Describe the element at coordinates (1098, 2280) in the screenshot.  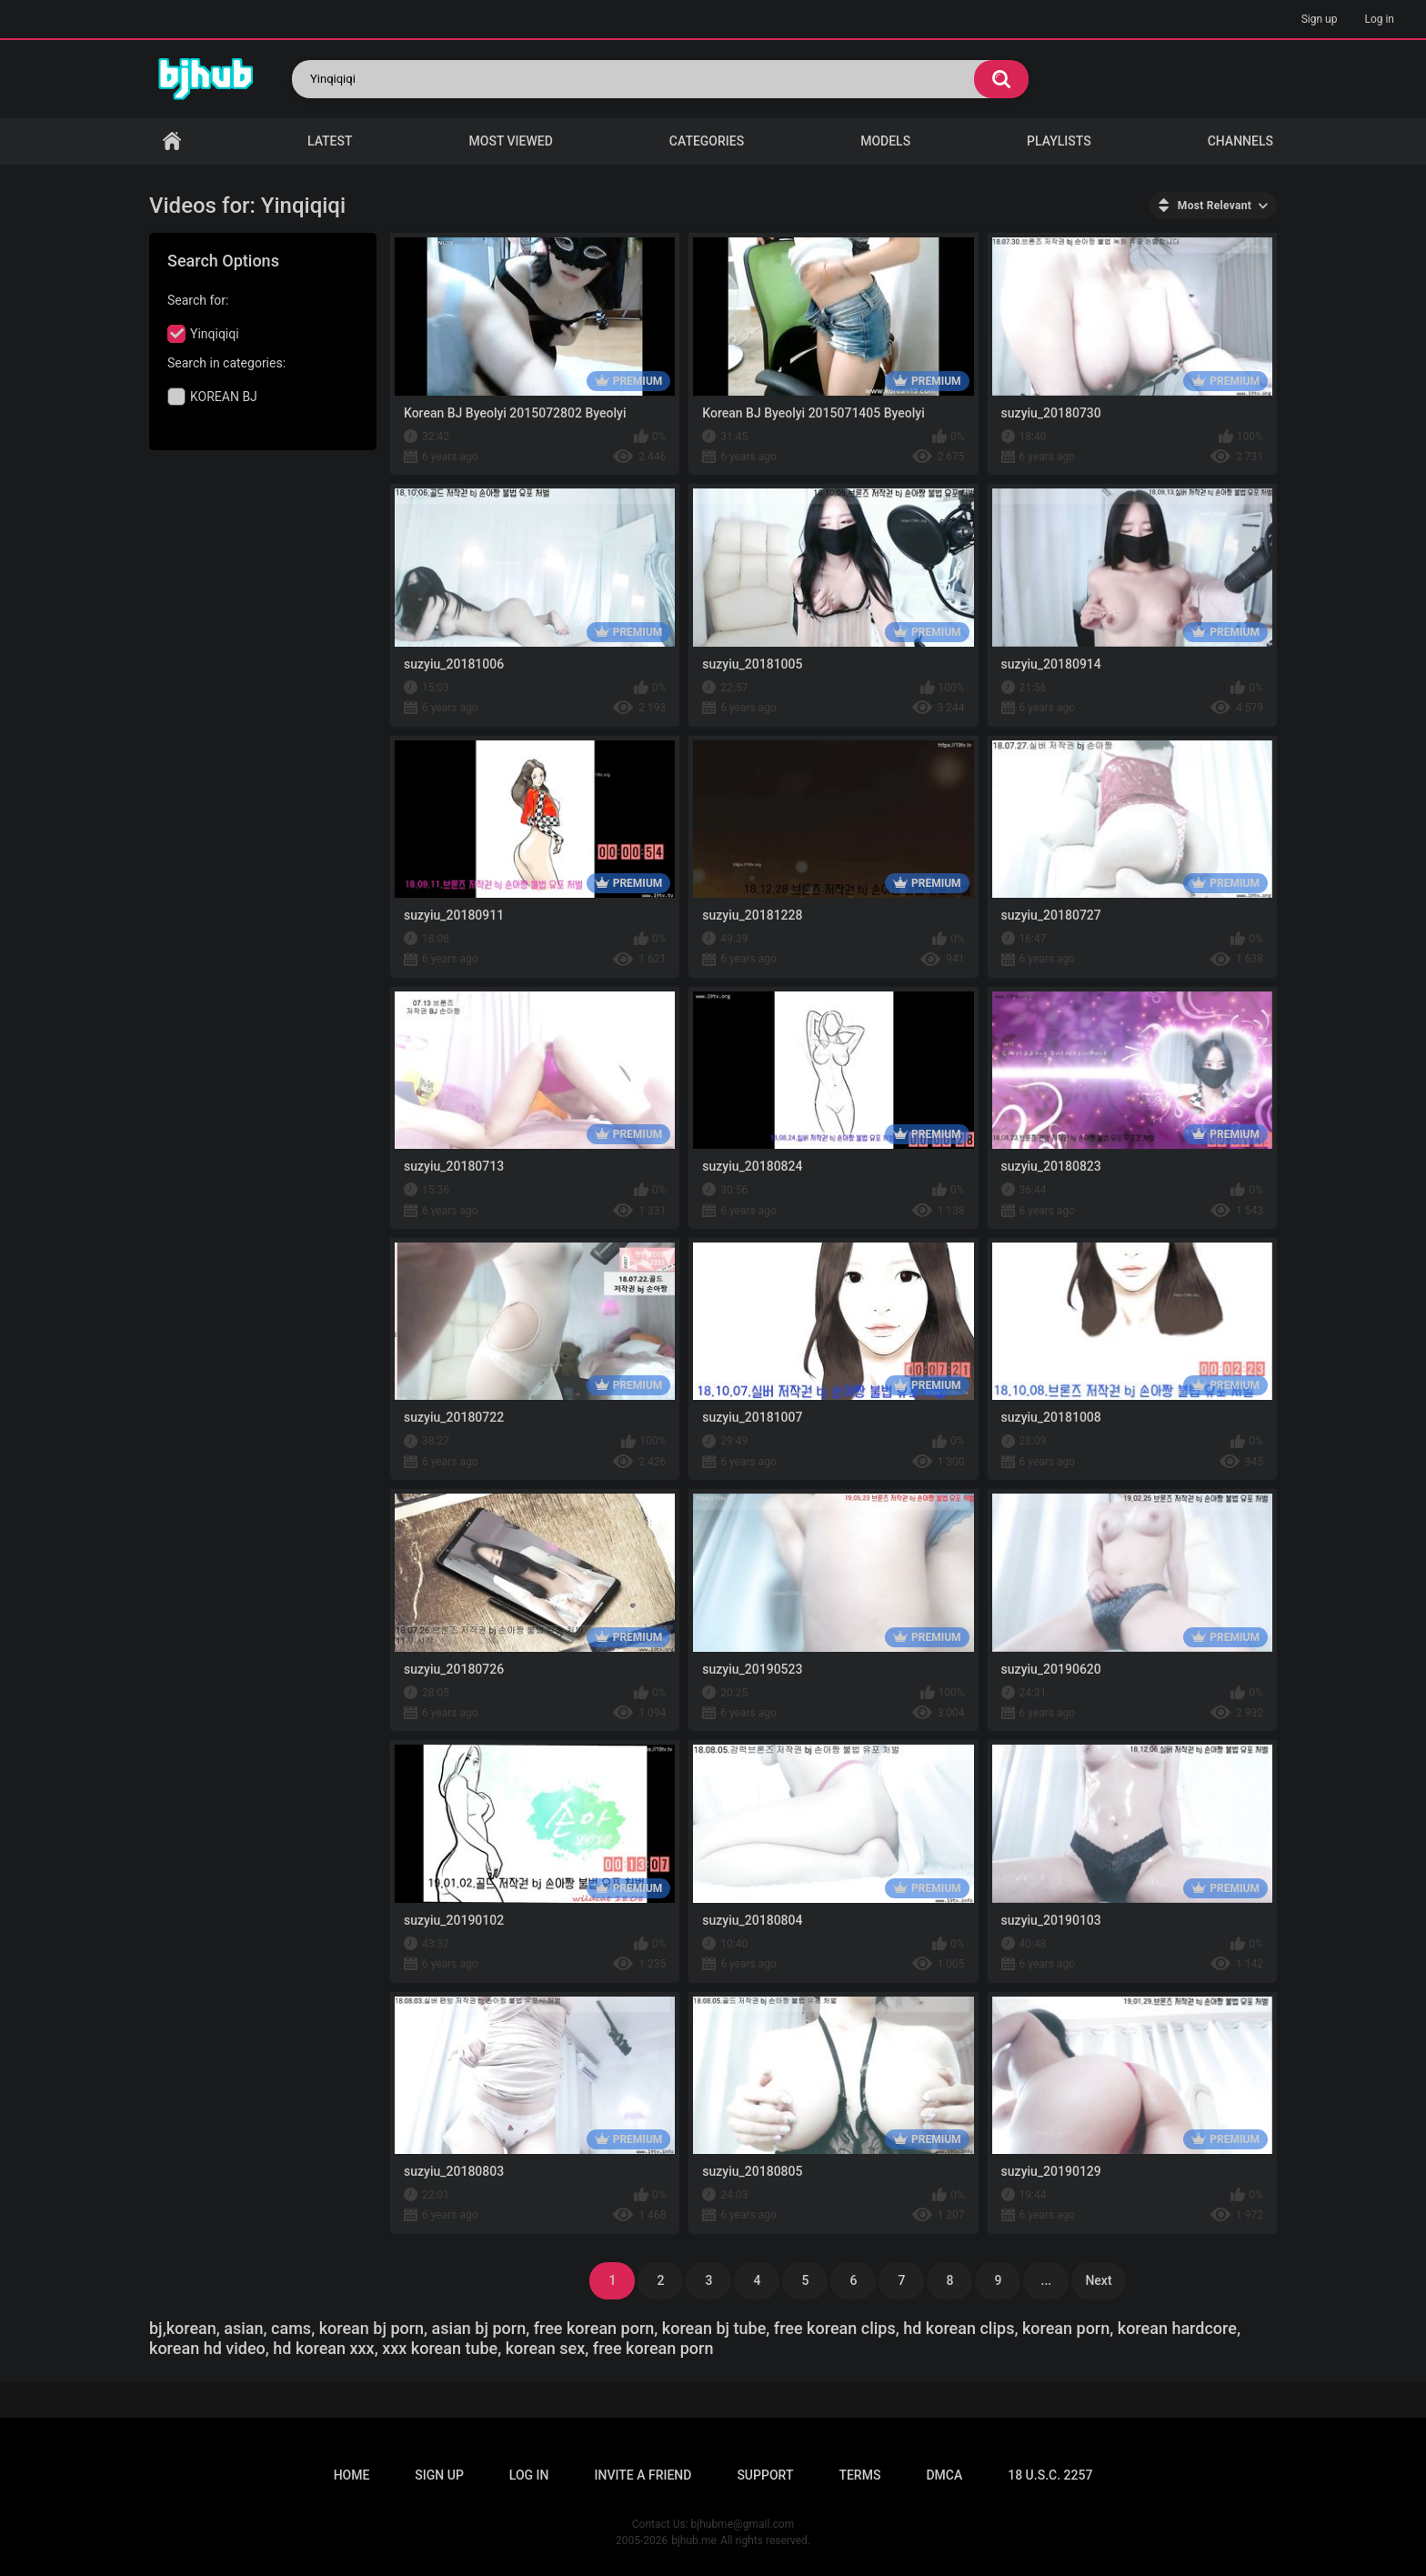
I see `Next` at that location.